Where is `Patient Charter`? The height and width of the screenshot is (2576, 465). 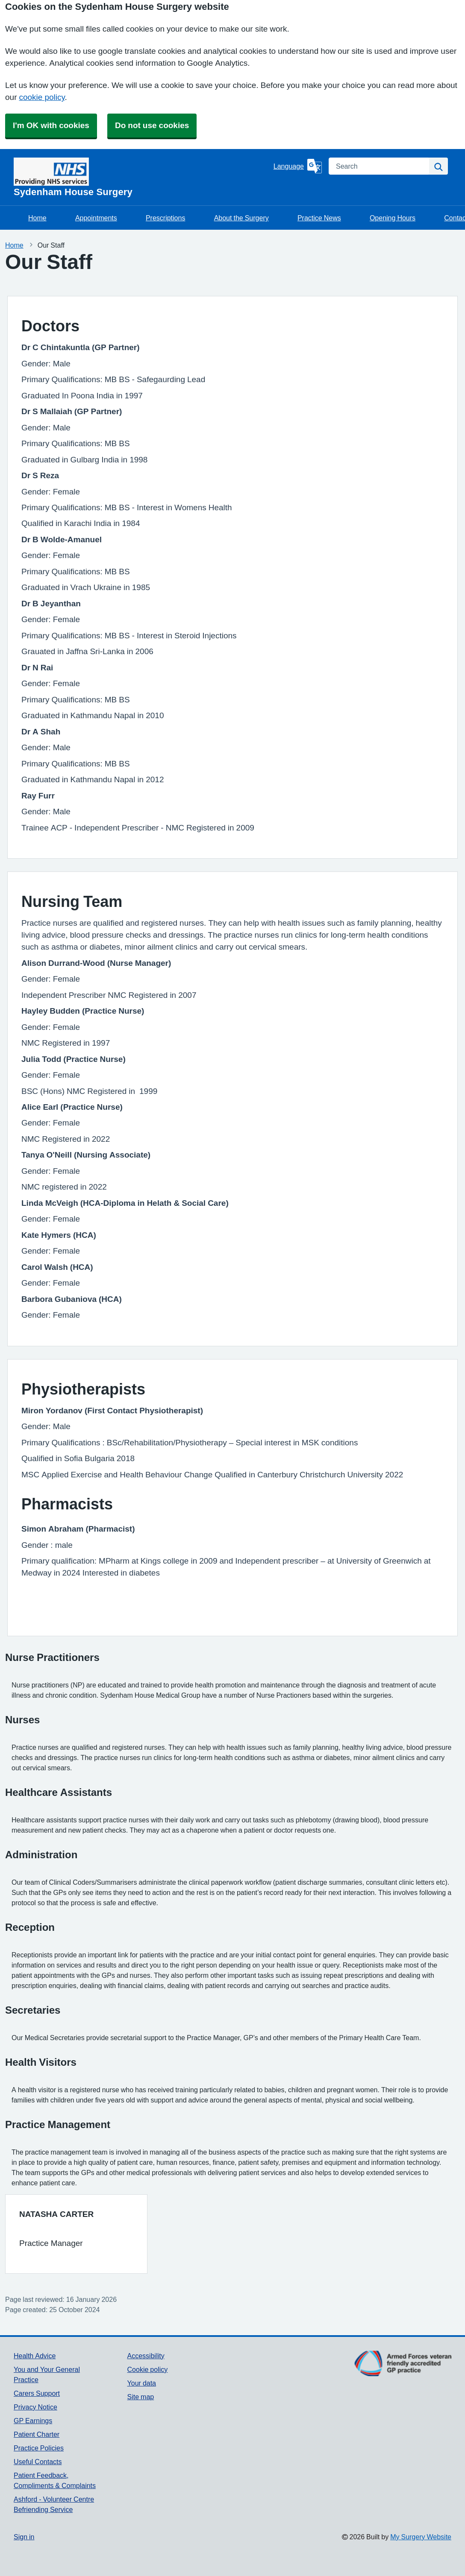 Patient Charter is located at coordinates (36, 2434).